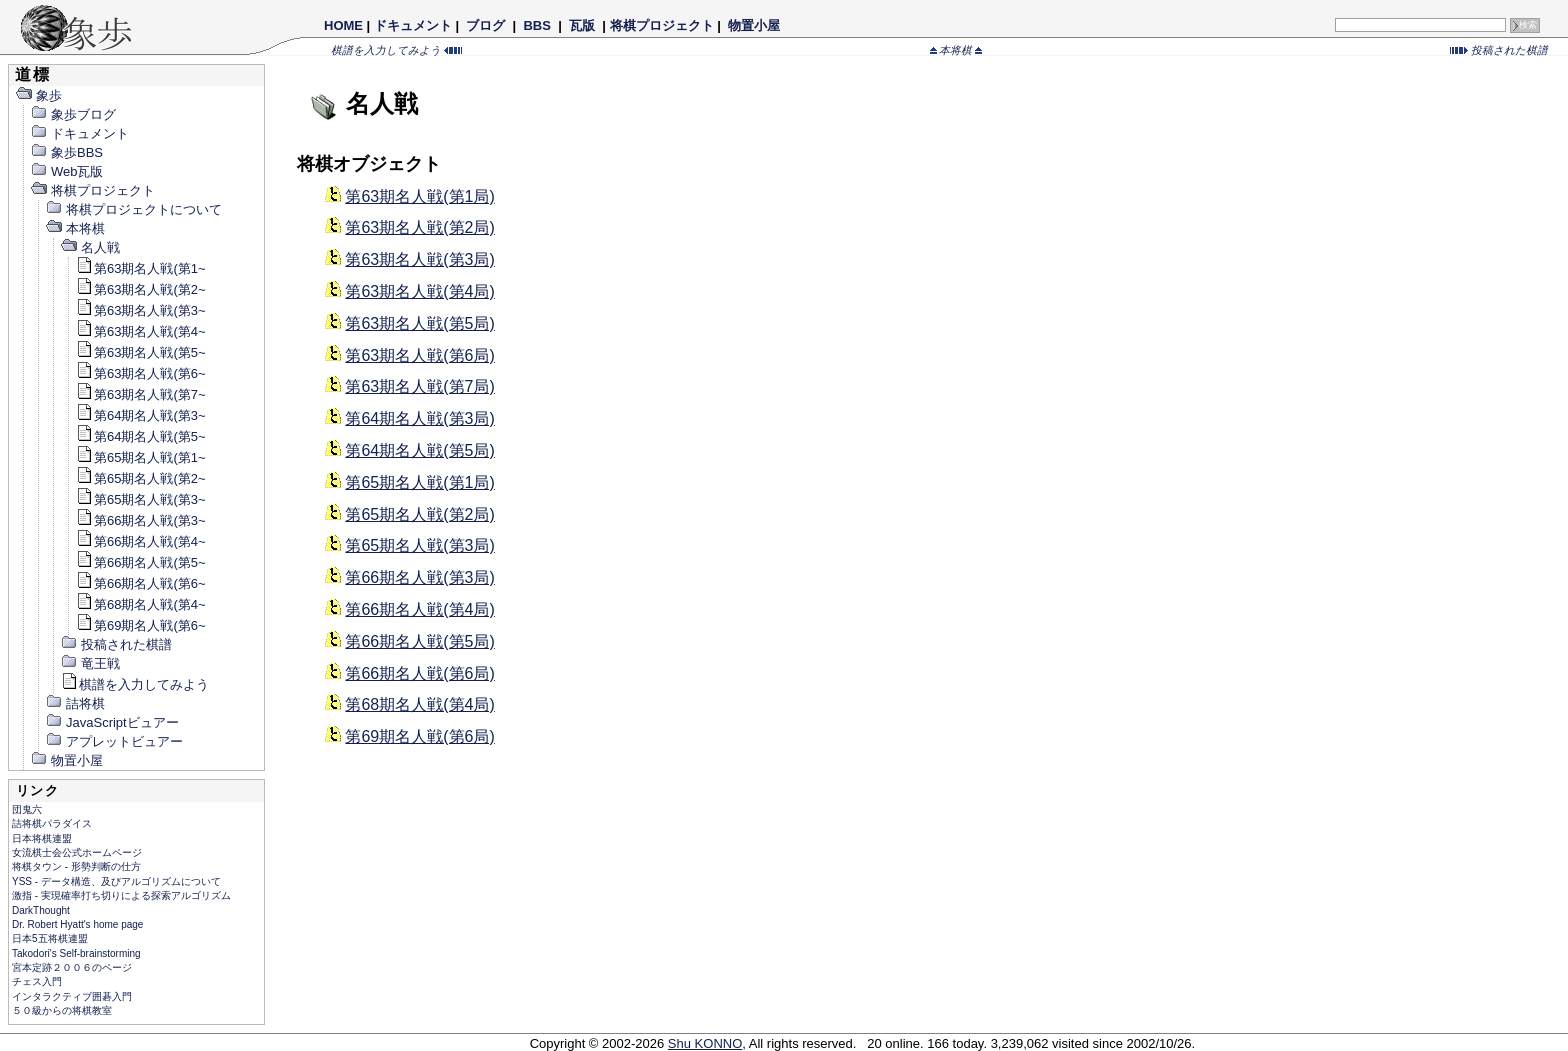  What do you see at coordinates (140, 436) in the screenshot?
I see `第64期名人戦(第5~` at bounding box center [140, 436].